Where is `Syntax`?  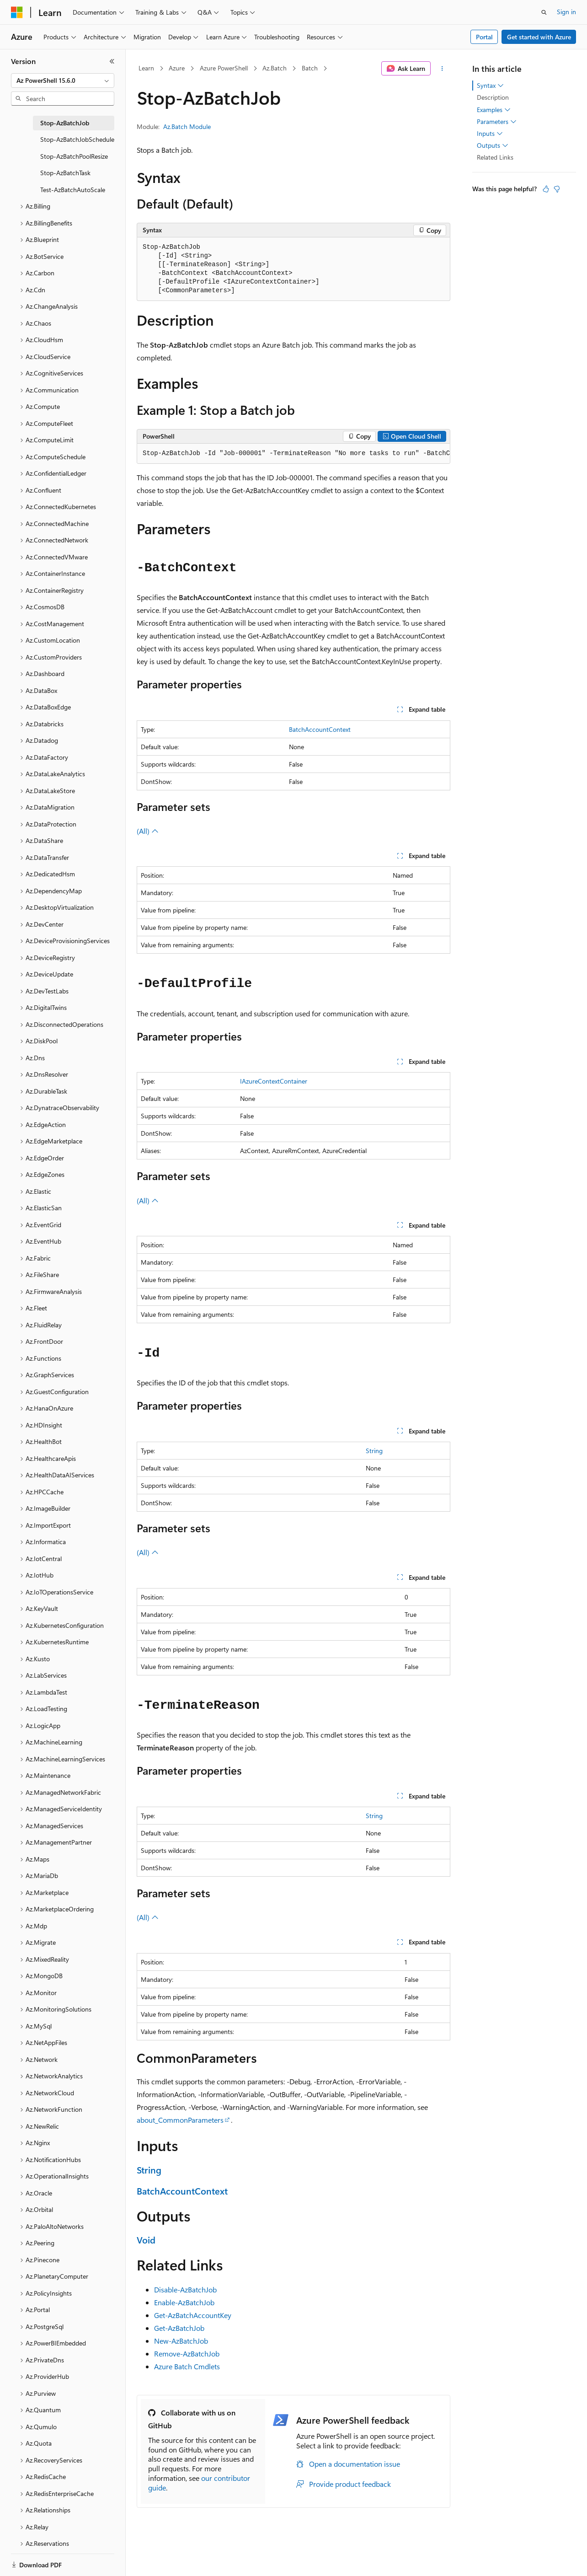 Syntax is located at coordinates (490, 85).